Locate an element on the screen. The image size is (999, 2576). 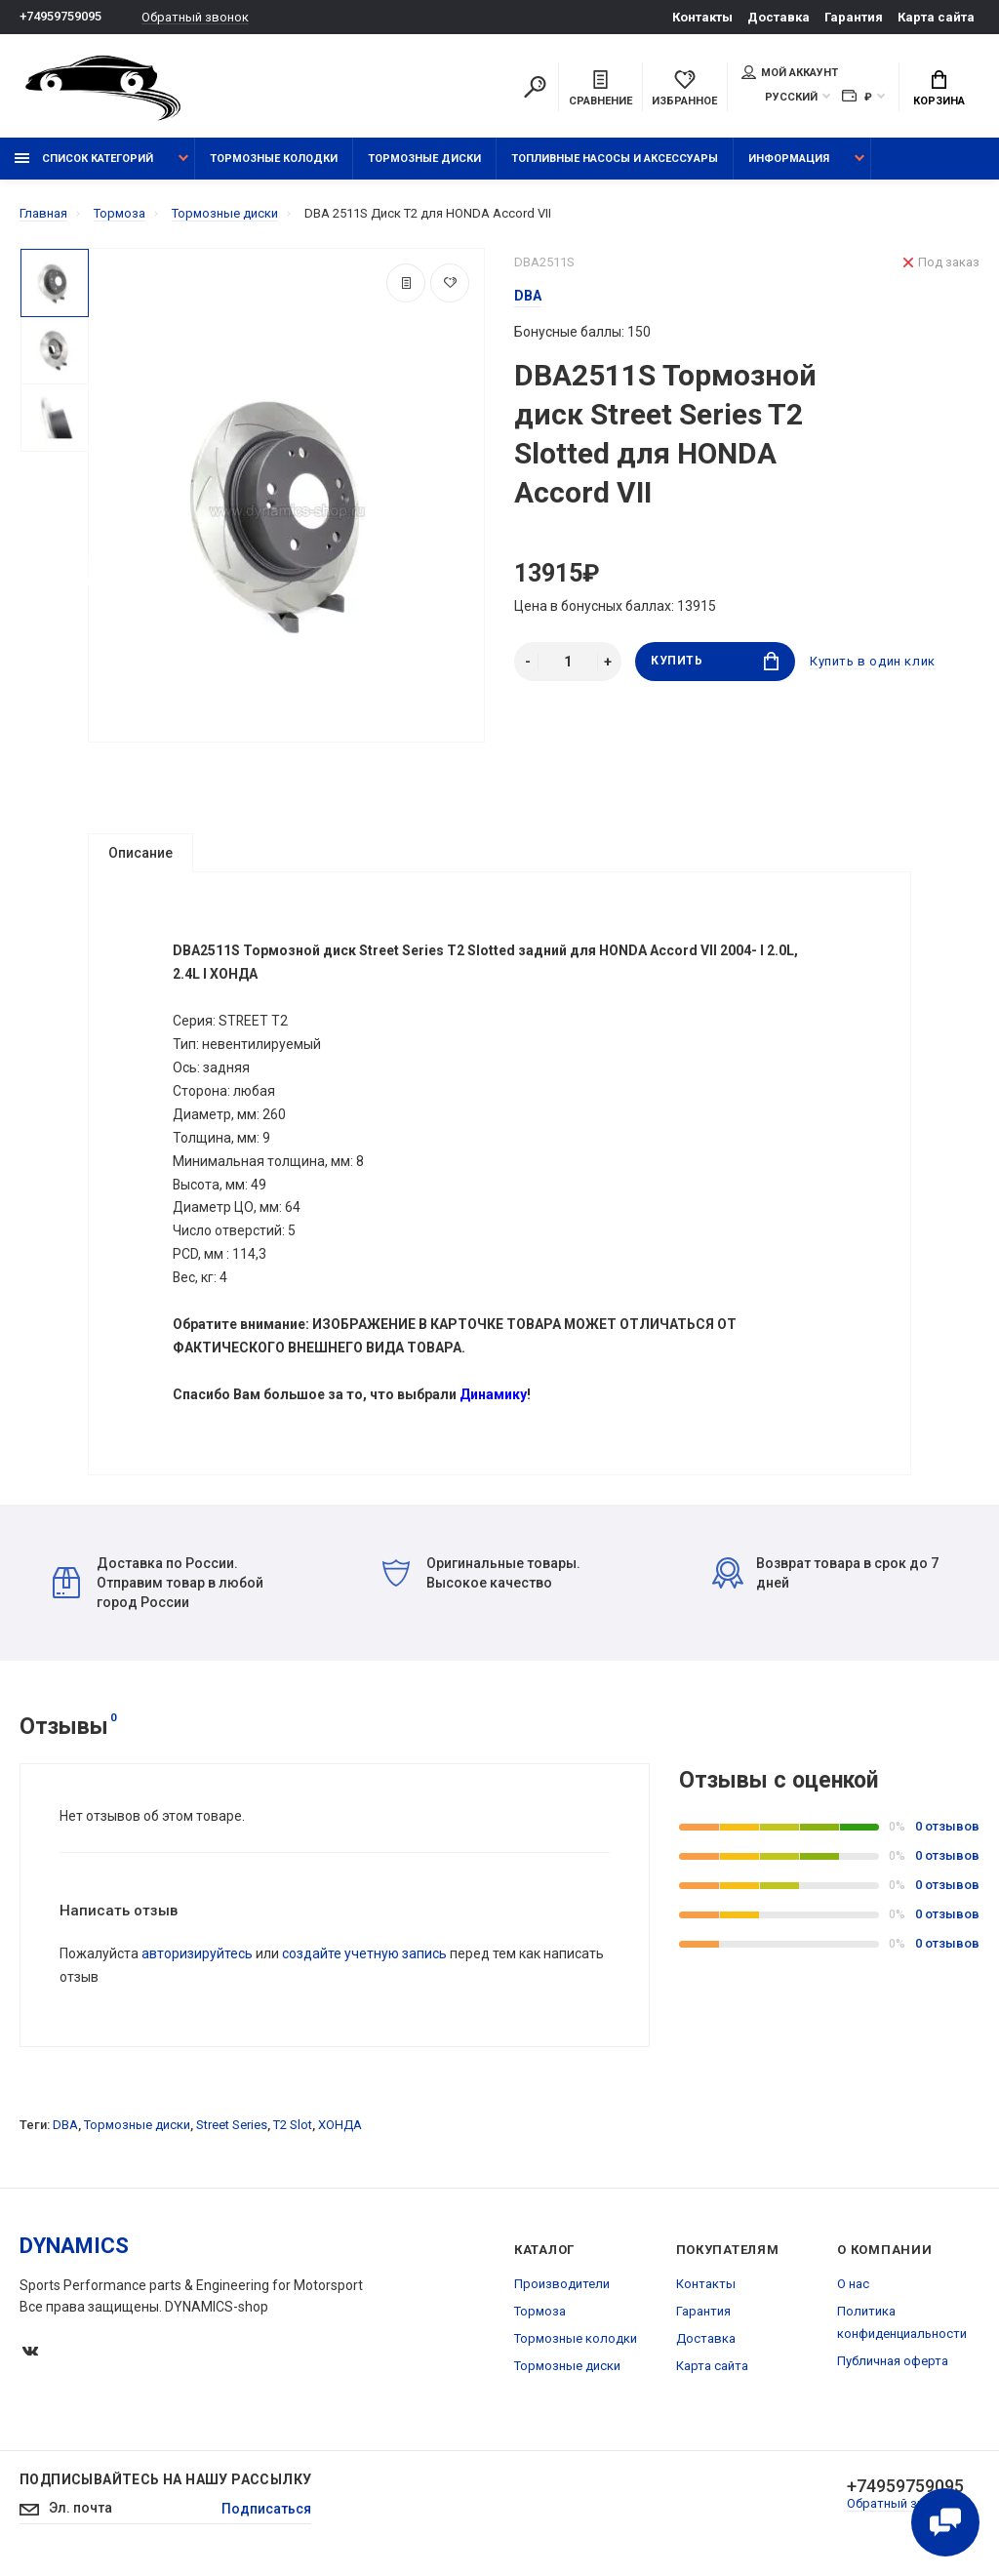
Тормозные диски is located at coordinates (424, 158).